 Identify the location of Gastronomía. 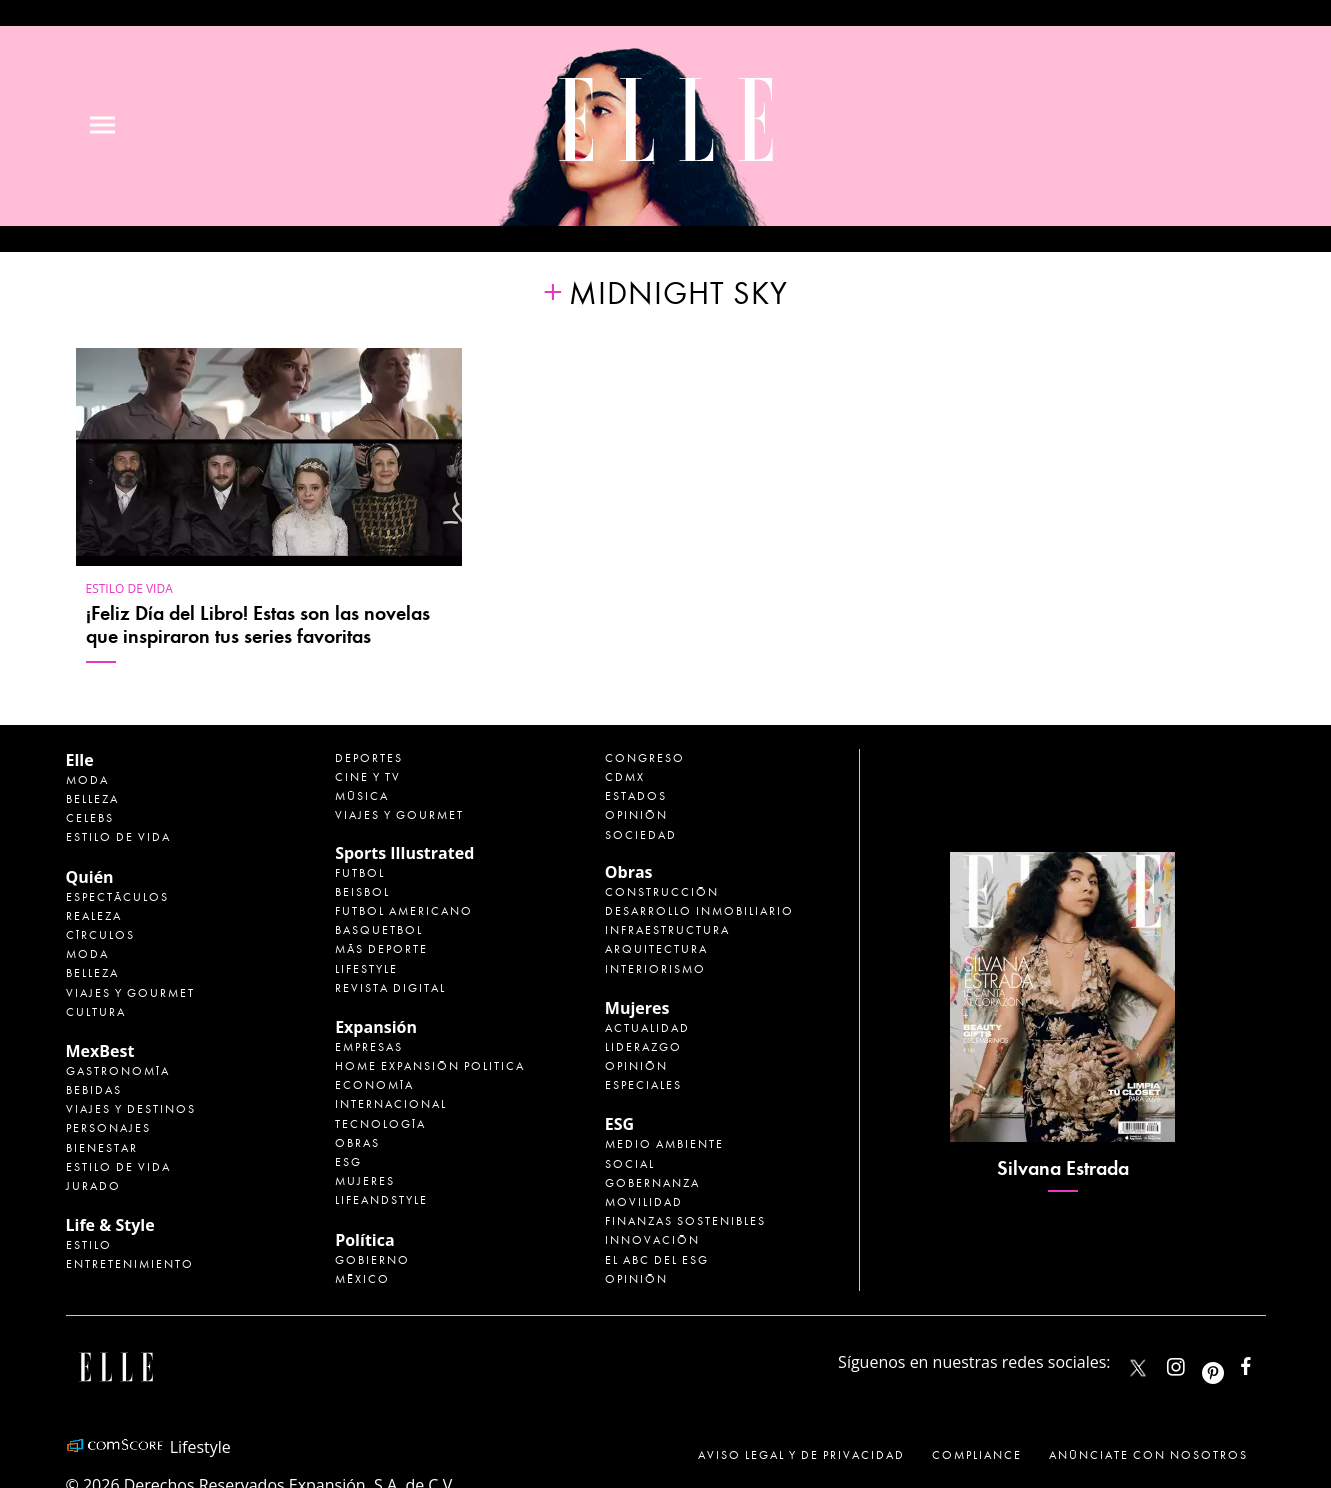
(118, 1071).